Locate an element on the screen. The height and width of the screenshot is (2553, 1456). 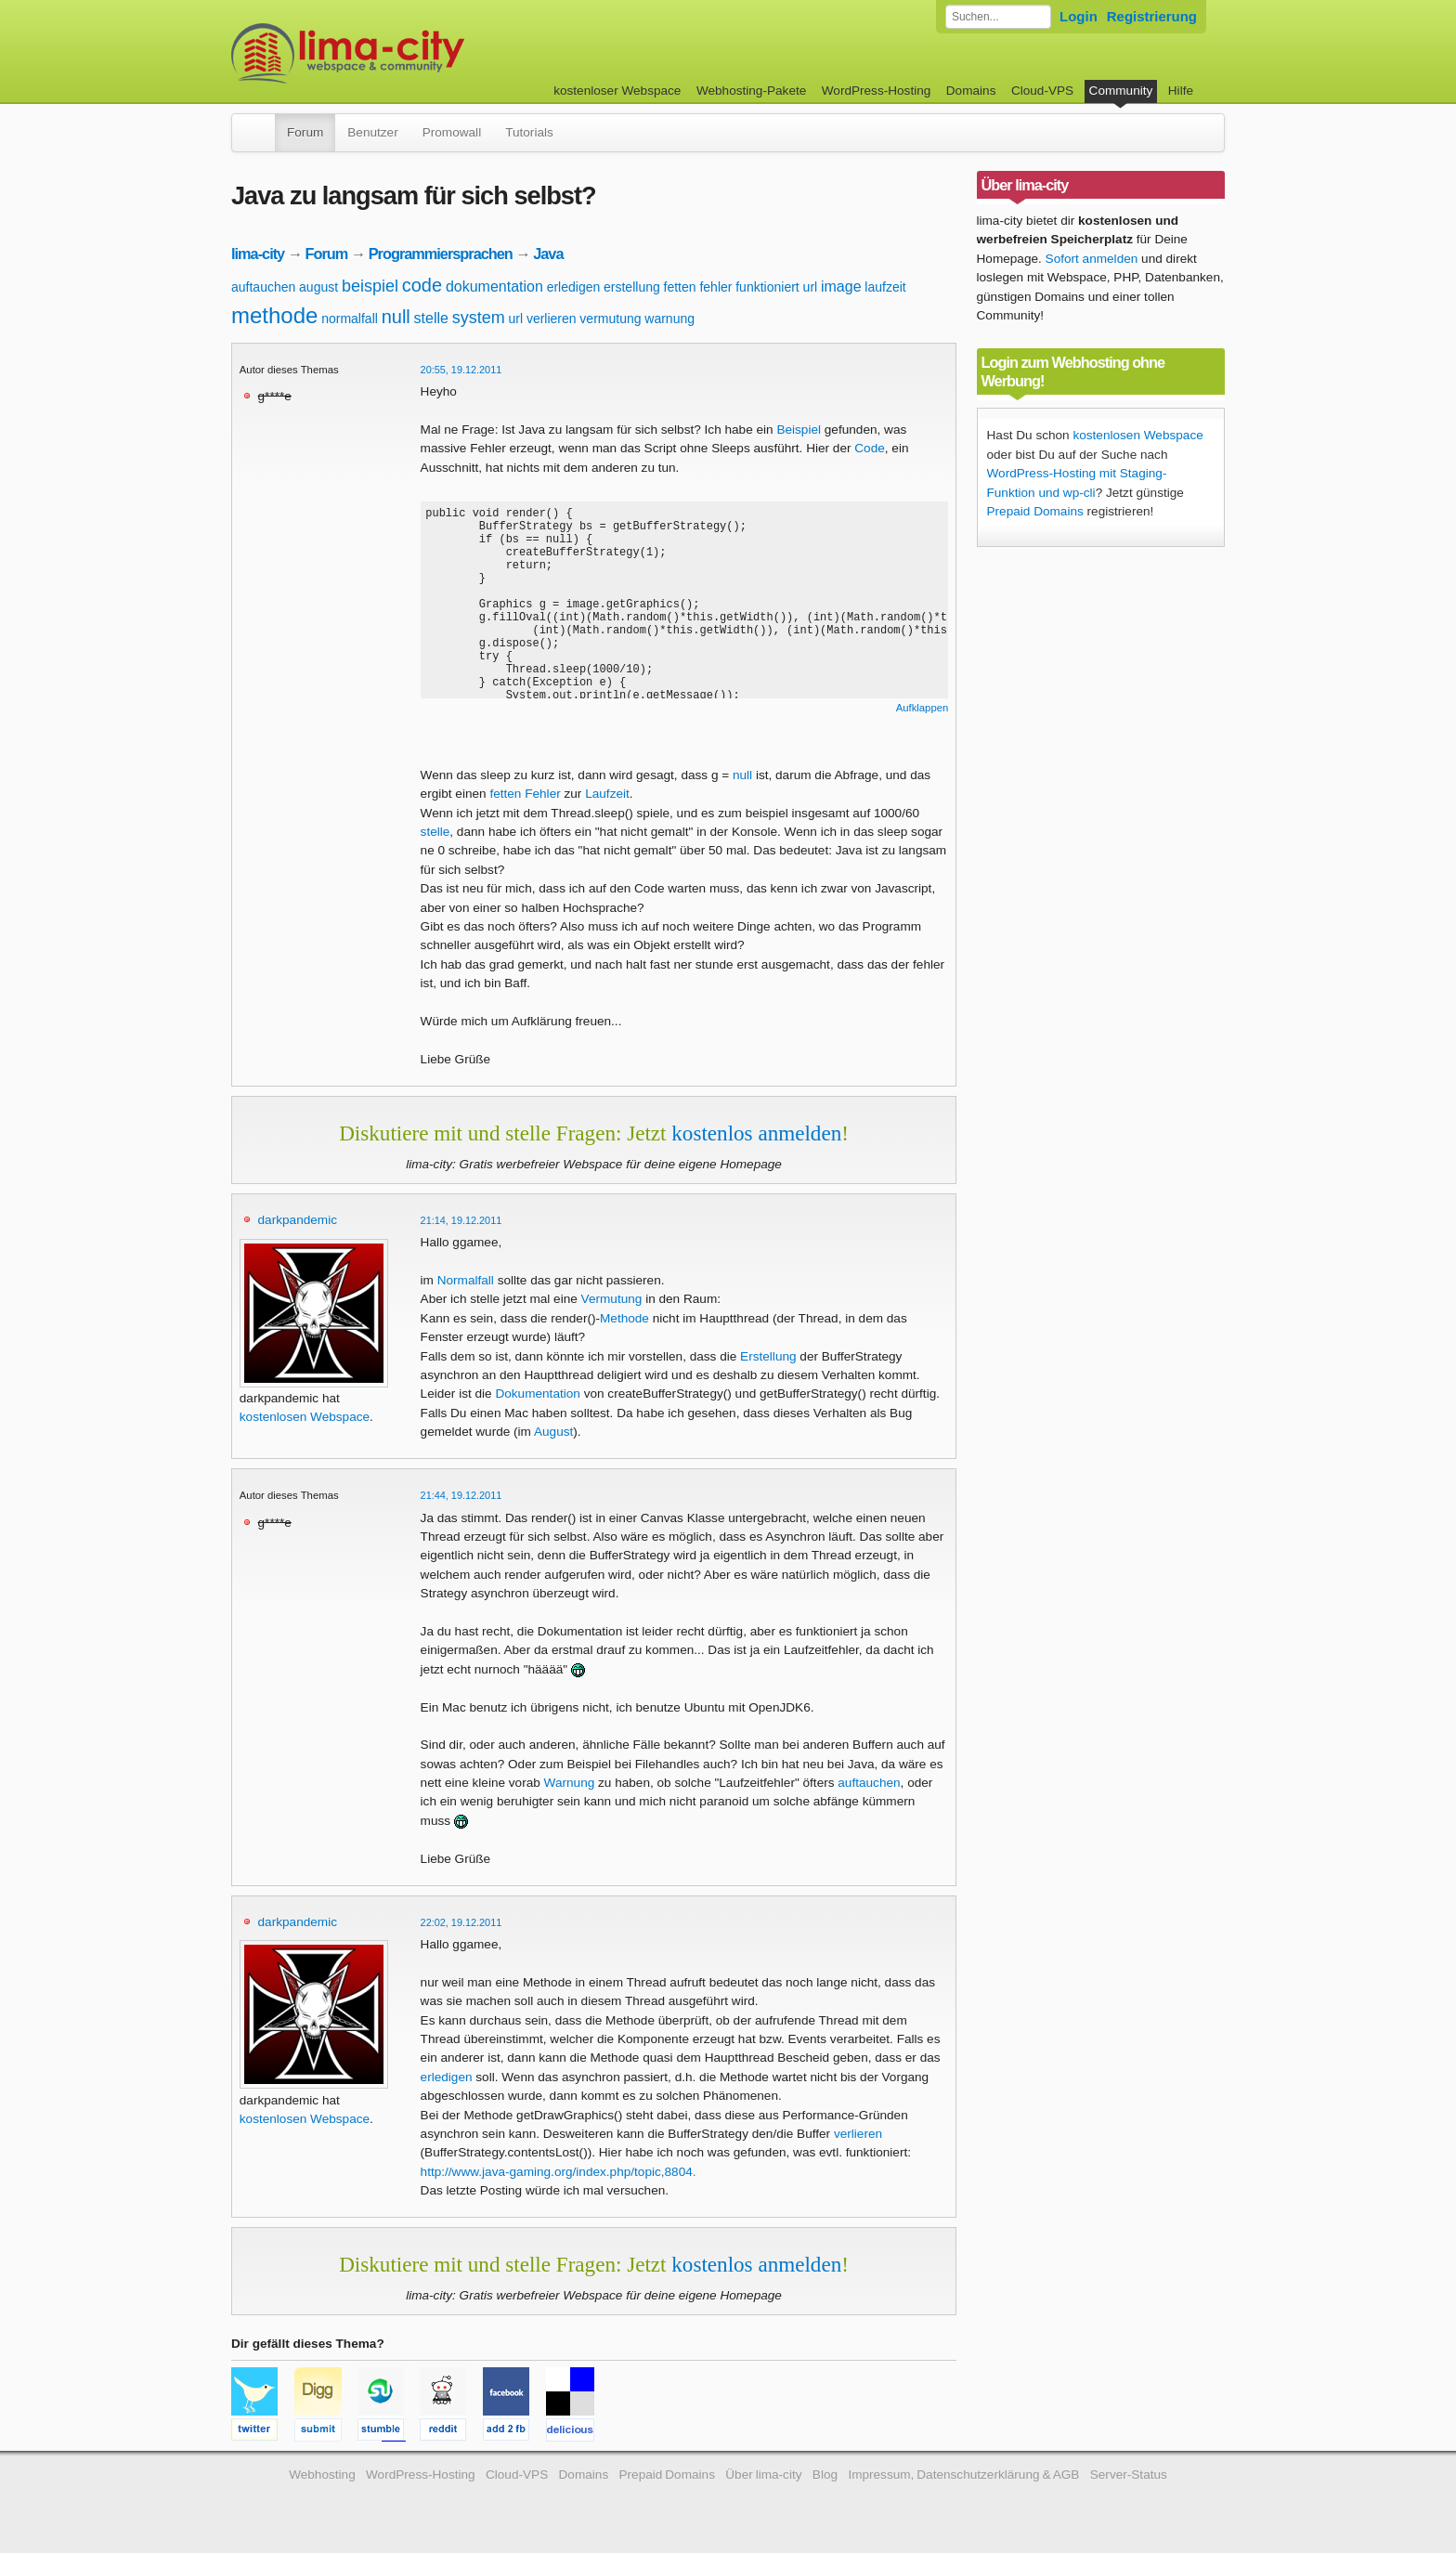
verlieren is located at coordinates (551, 318).